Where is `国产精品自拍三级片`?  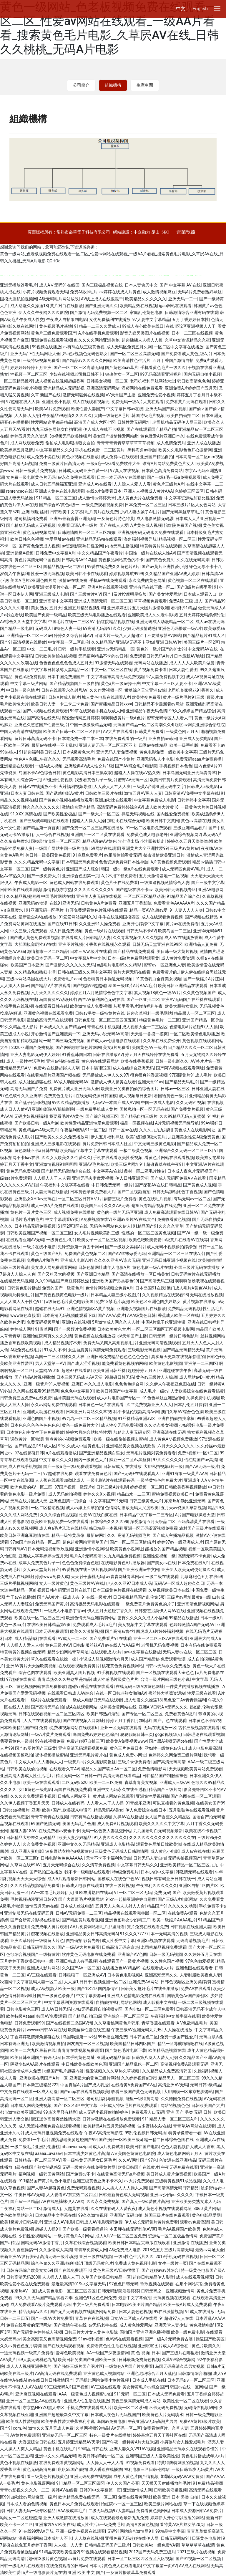
国产精品自拍三级片 is located at coordinates (138, 1116).